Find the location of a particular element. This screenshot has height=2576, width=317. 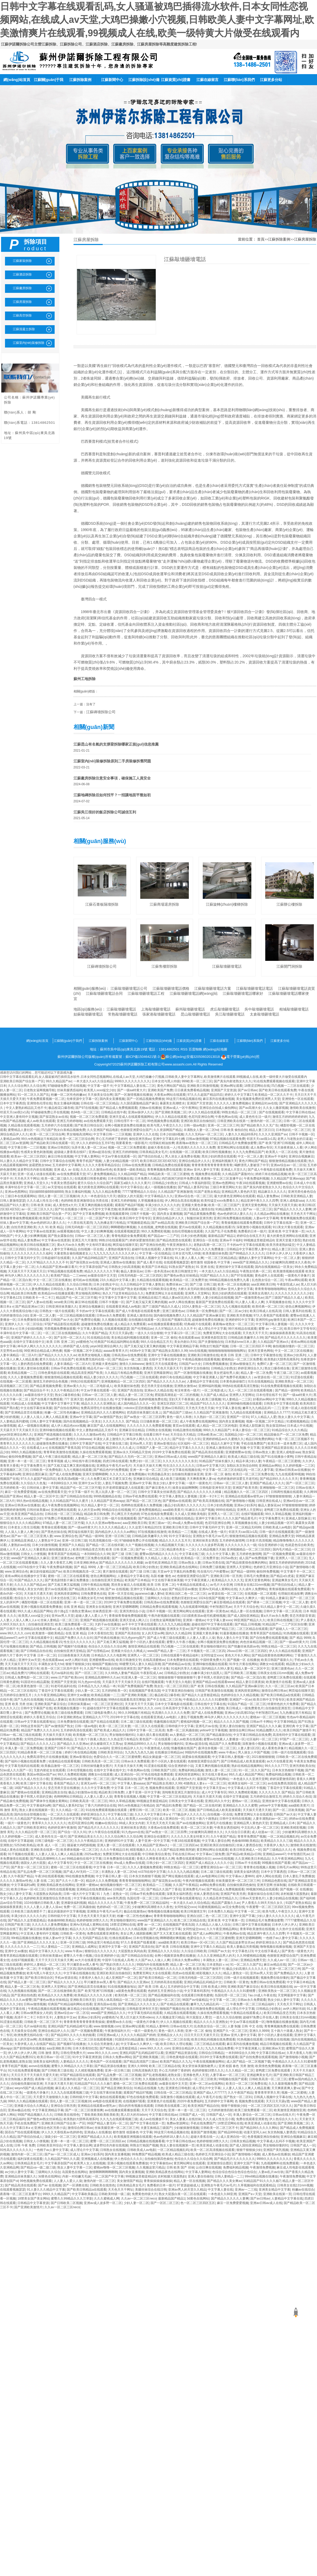

91热视频在线观看 is located at coordinates (296, 1633).